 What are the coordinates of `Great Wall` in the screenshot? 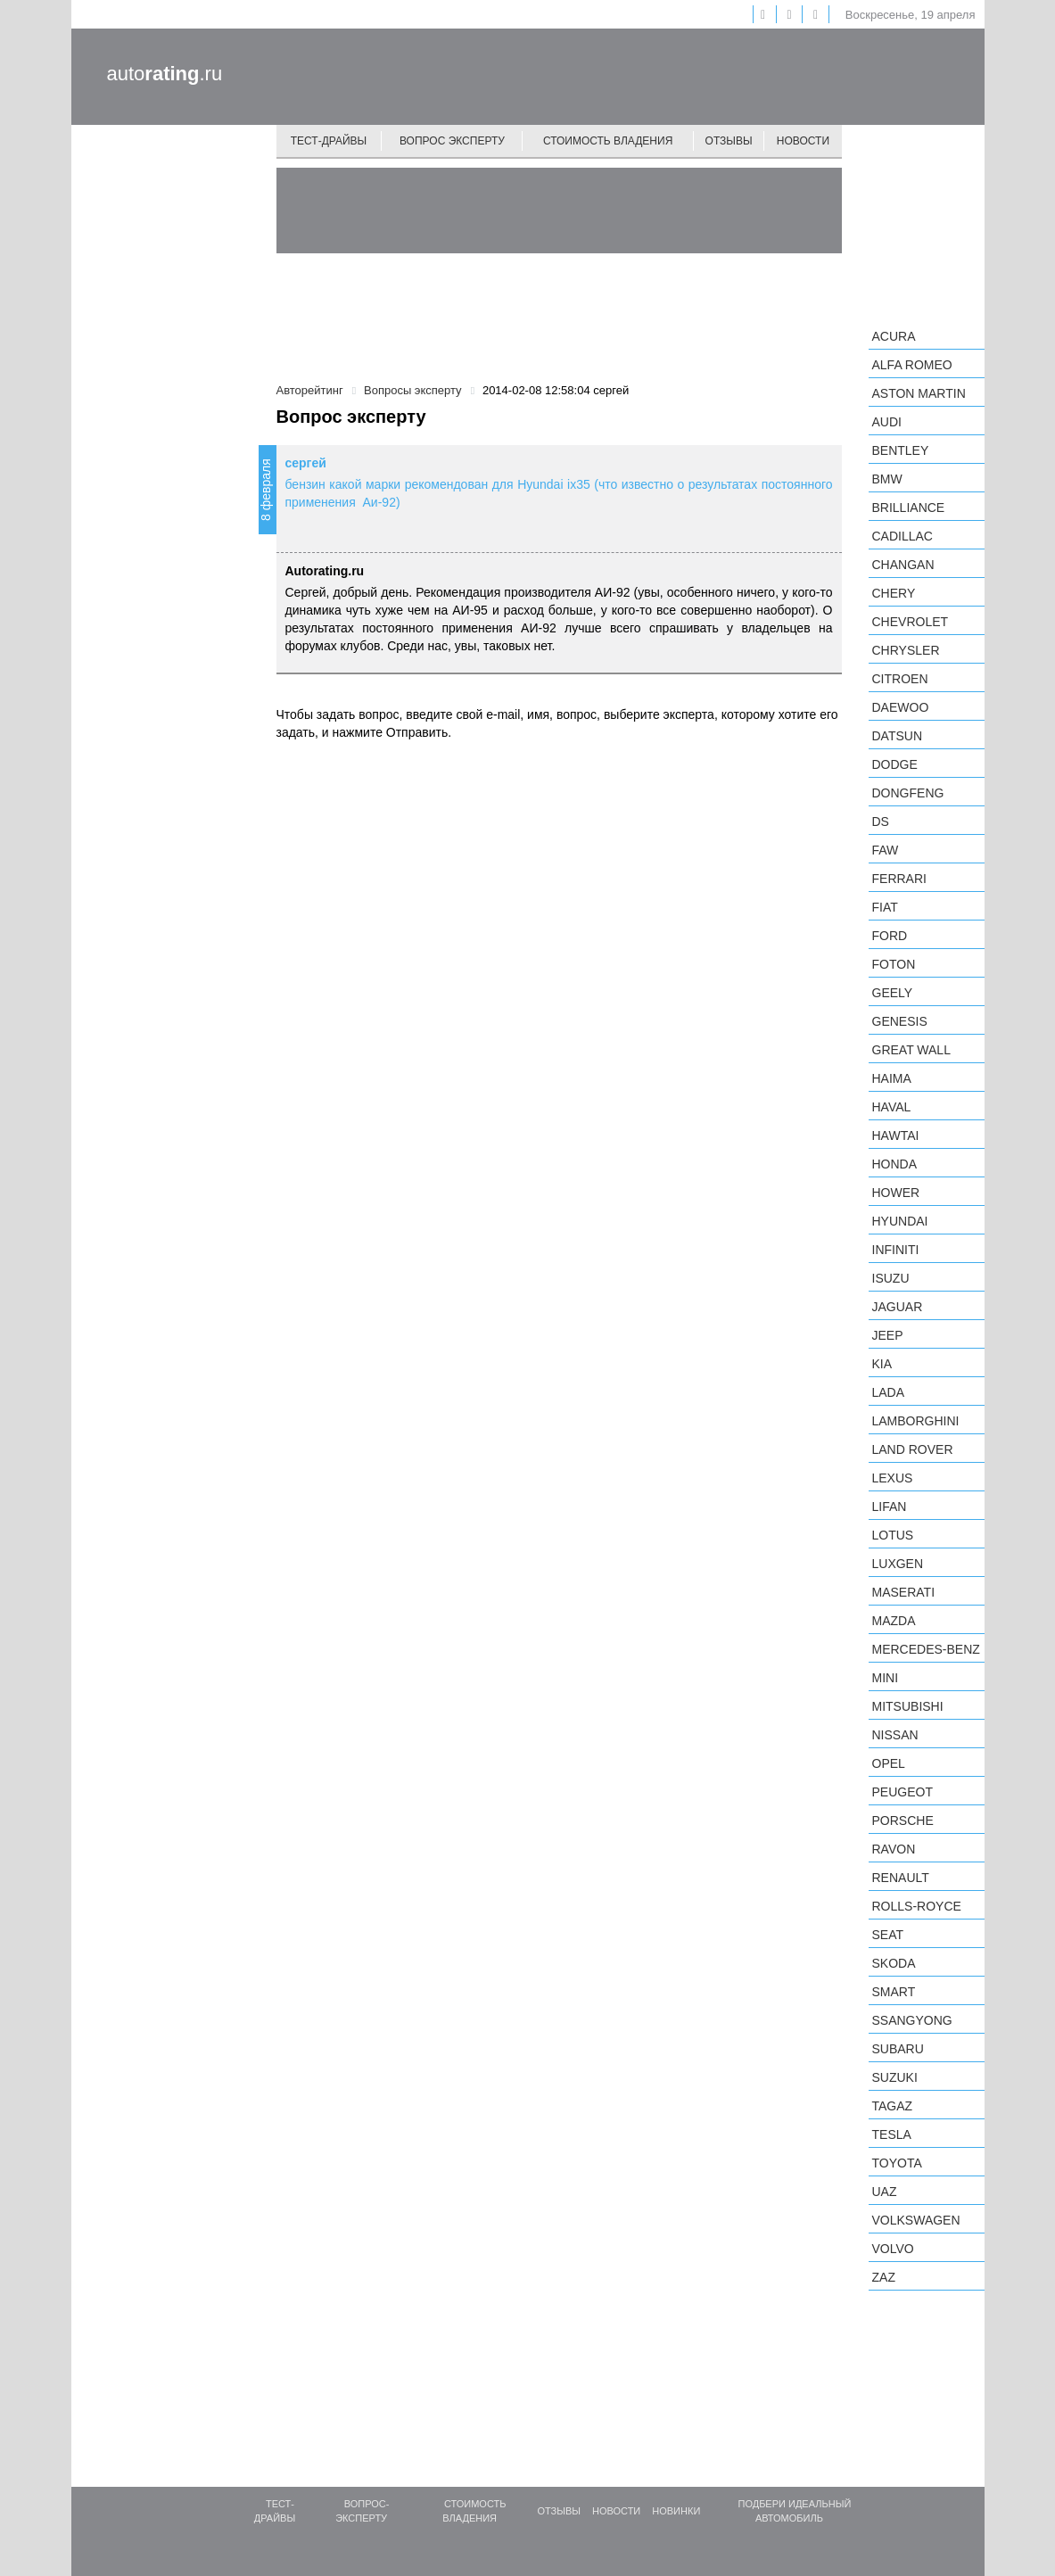 It's located at (911, 1050).